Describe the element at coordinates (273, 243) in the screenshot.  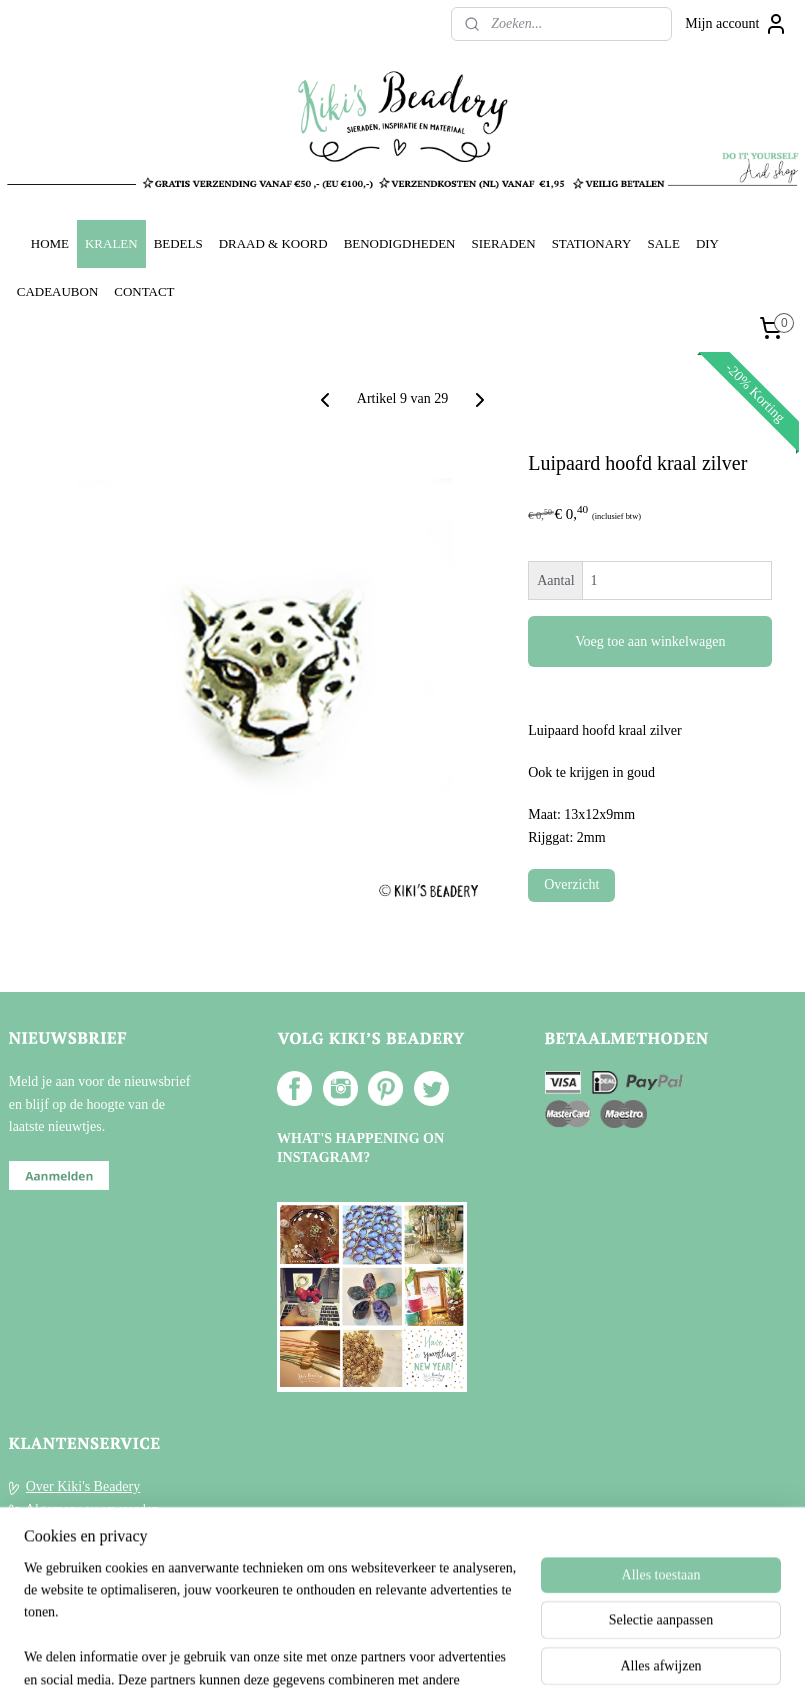
I see `DRAAD & KOORD` at that location.